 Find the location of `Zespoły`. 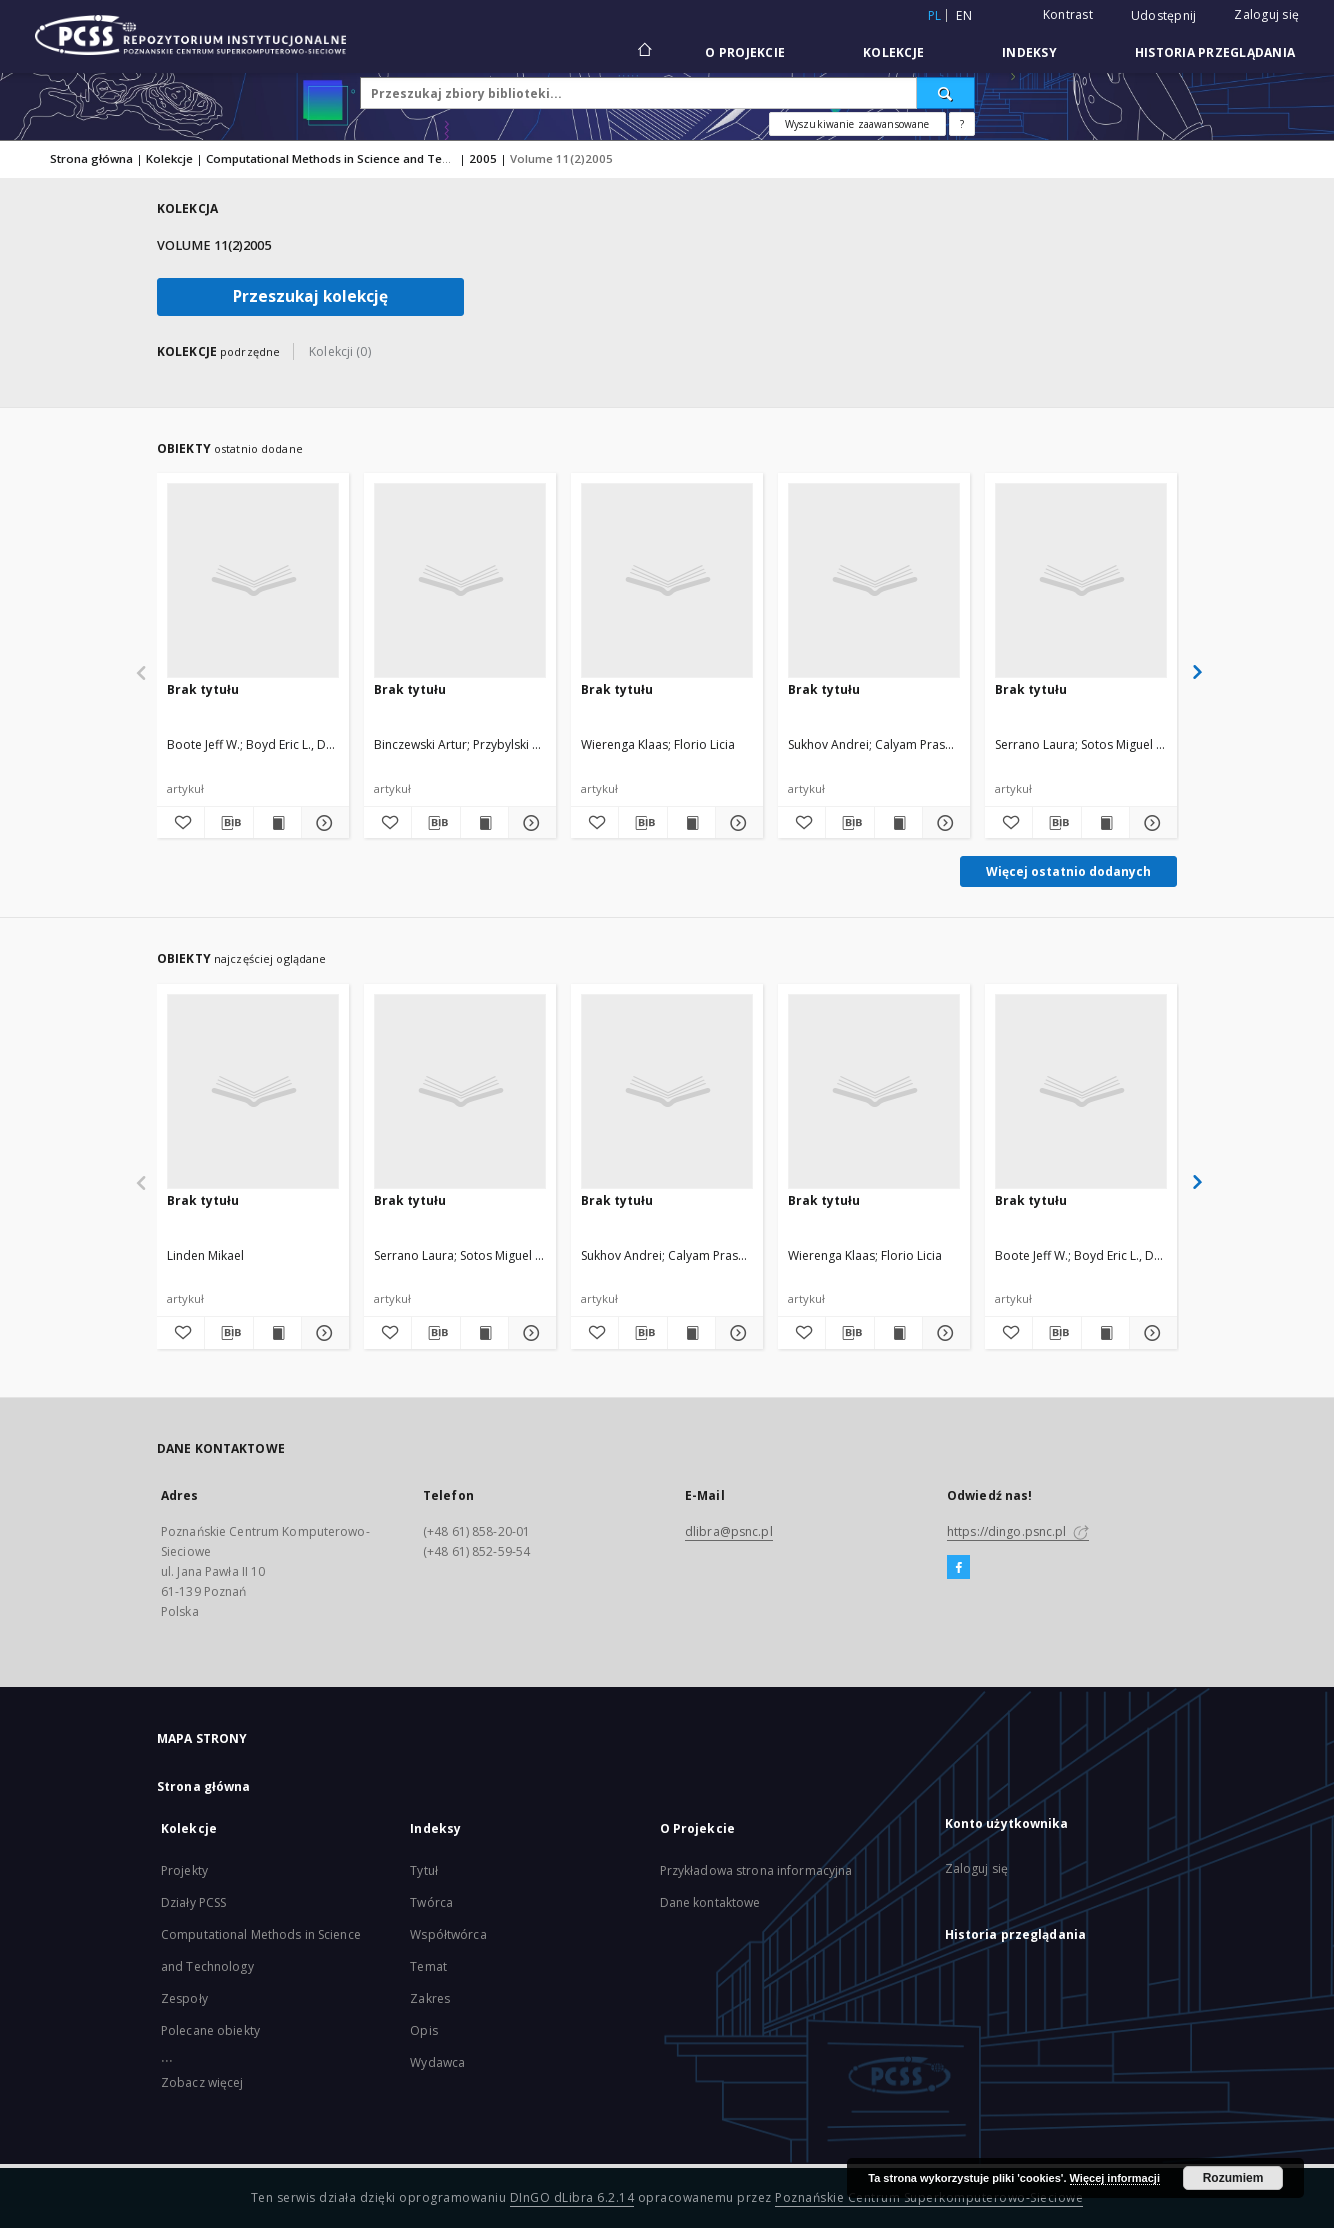

Zespoły is located at coordinates (184, 1998).